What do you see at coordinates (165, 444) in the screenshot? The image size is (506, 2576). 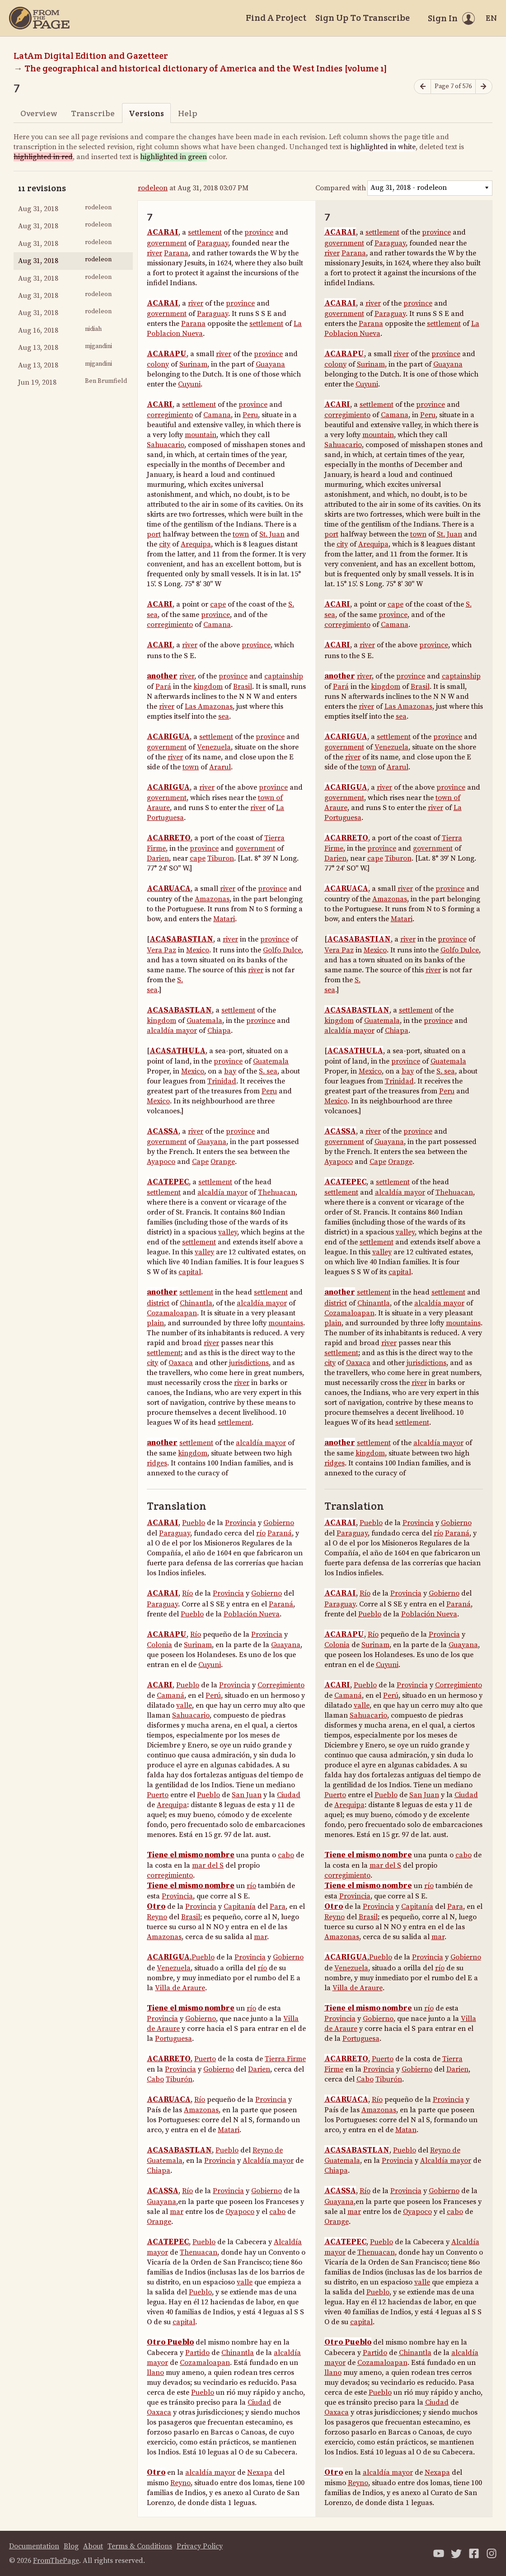 I see `Sahuacario` at bounding box center [165, 444].